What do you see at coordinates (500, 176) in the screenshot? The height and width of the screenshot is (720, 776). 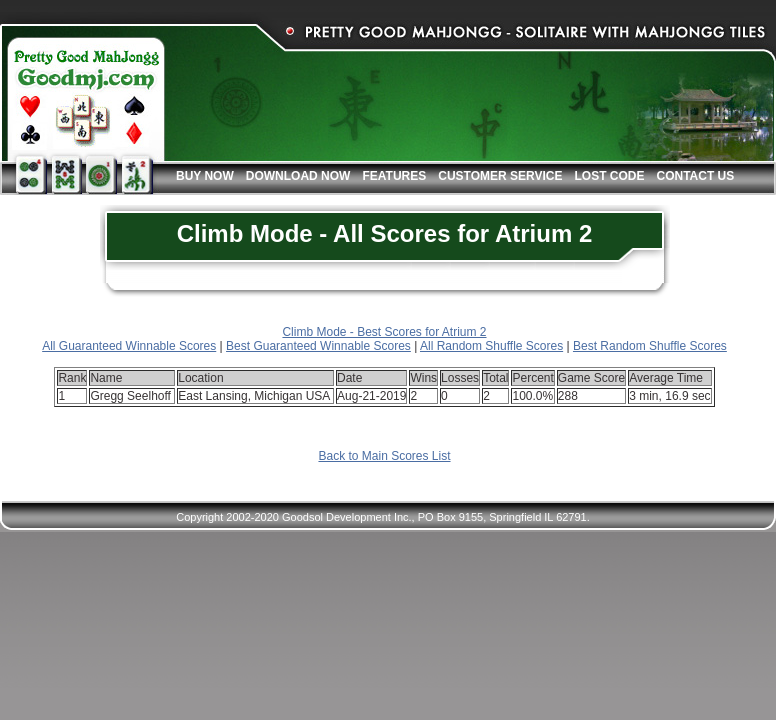 I see `Customer Service` at bounding box center [500, 176].